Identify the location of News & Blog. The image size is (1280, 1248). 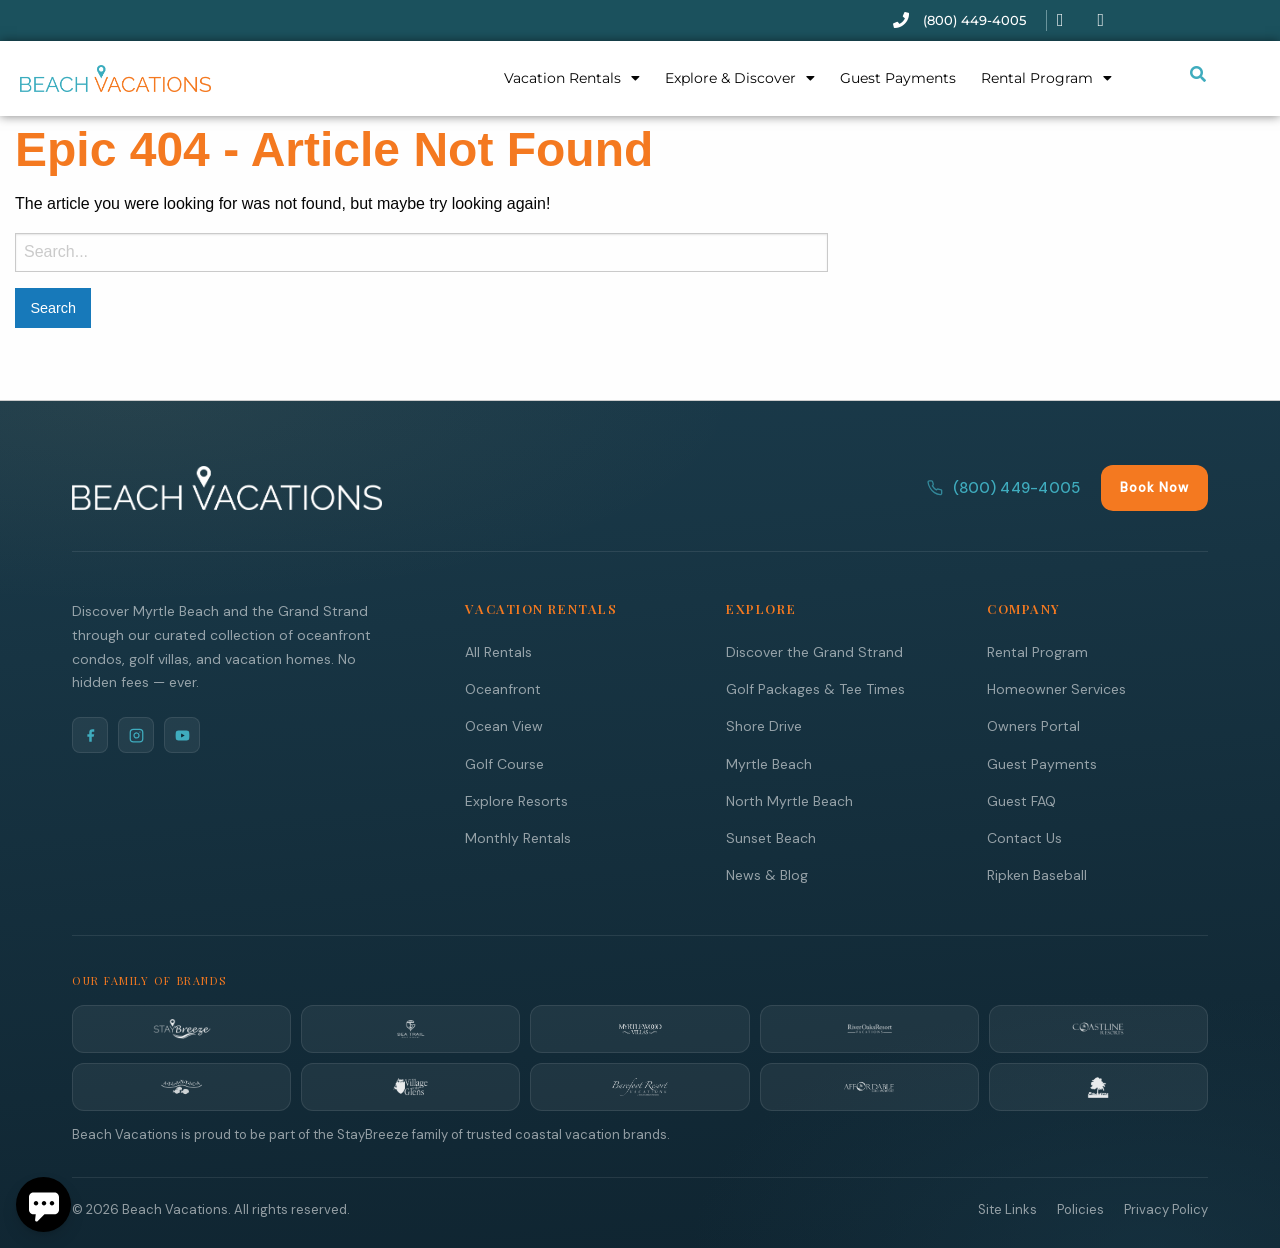
(767, 874).